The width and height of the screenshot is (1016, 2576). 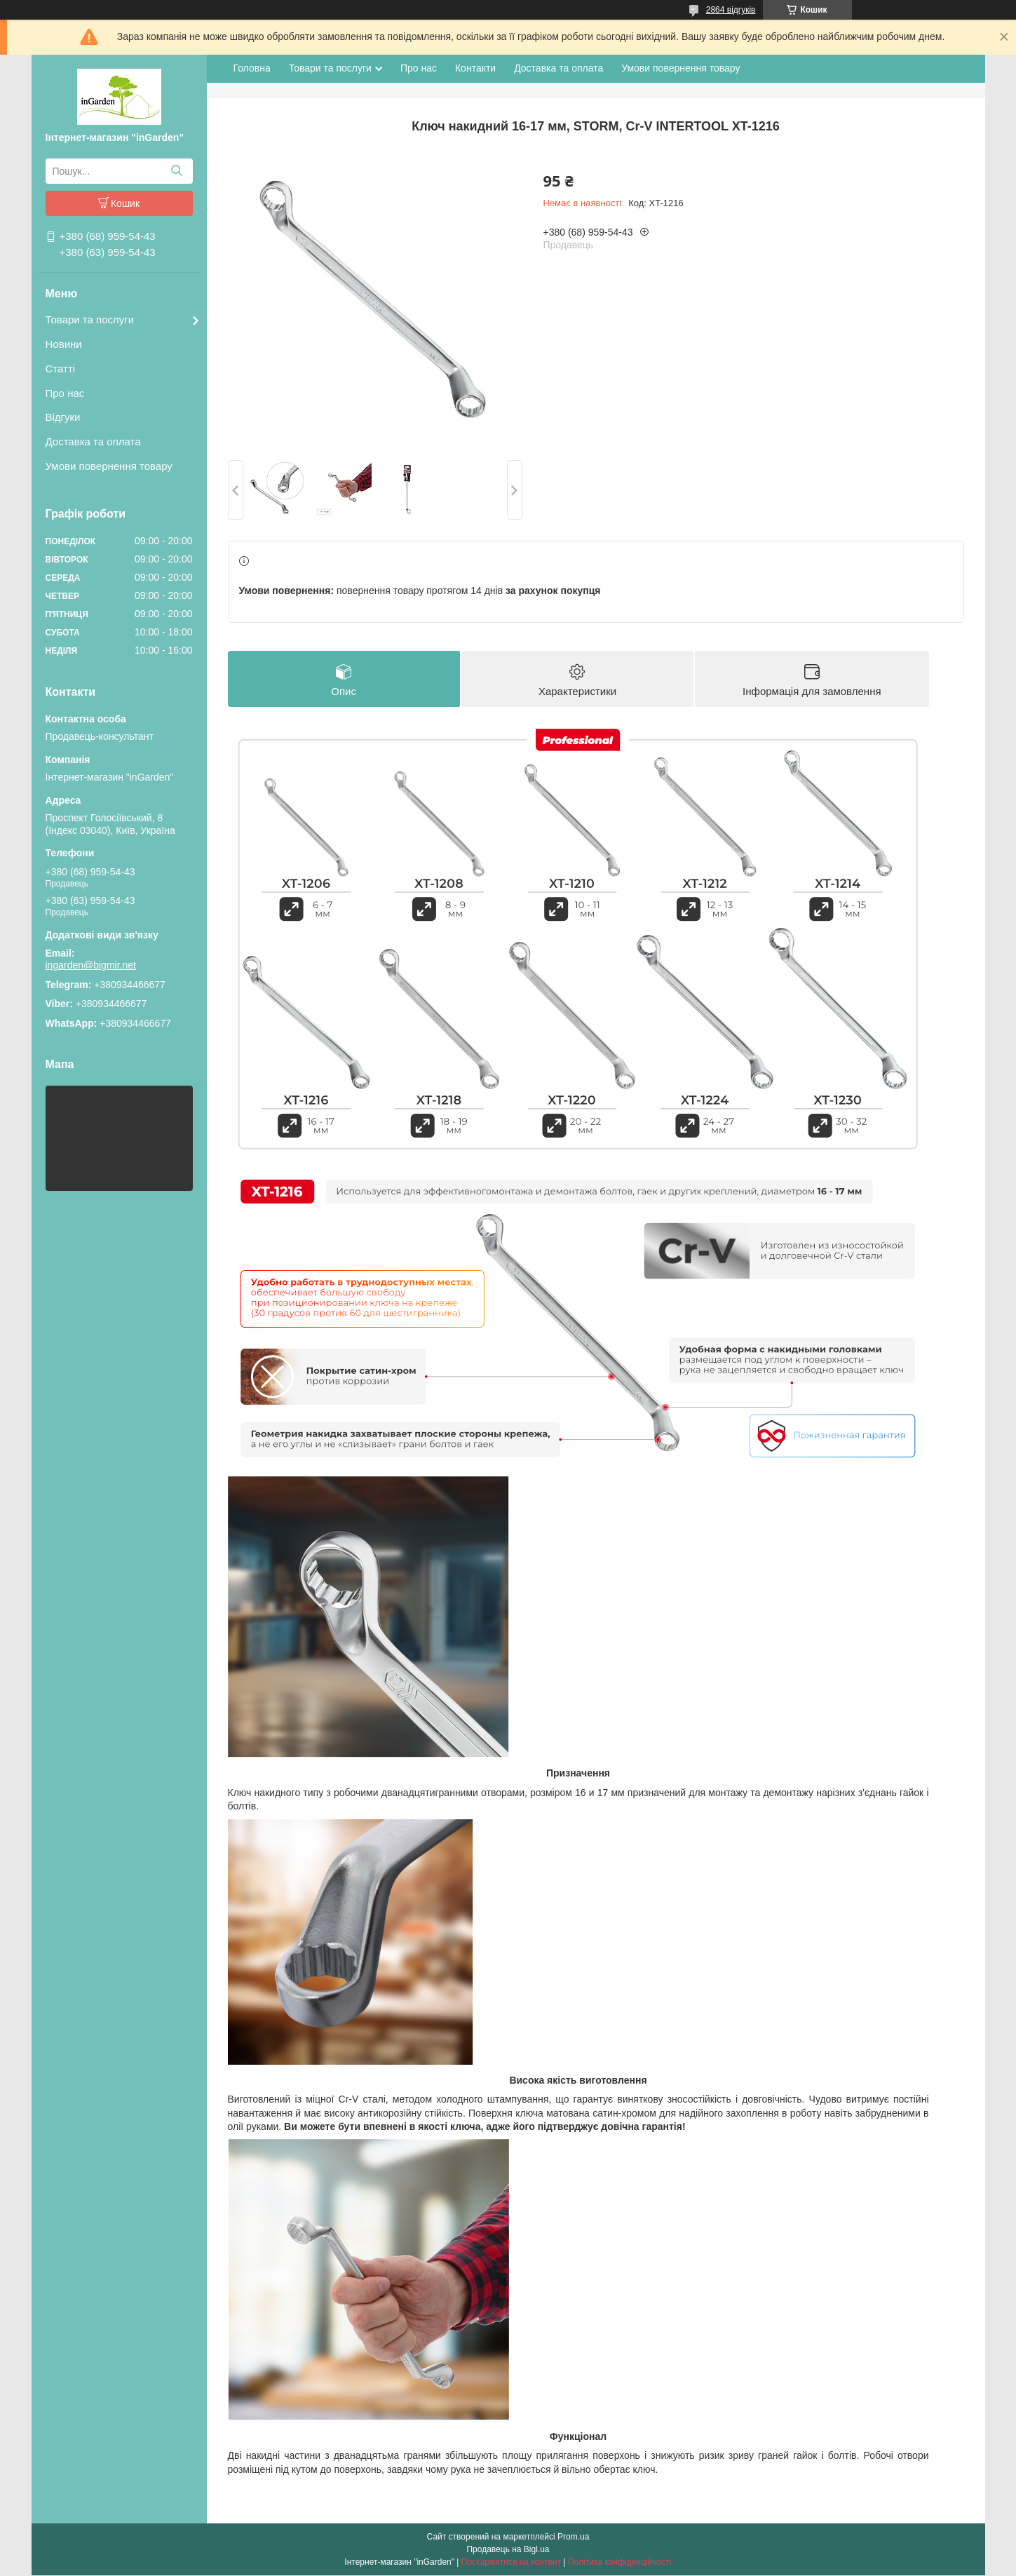 What do you see at coordinates (91, 965) in the screenshot?
I see `ingarden@bigmir.net` at bounding box center [91, 965].